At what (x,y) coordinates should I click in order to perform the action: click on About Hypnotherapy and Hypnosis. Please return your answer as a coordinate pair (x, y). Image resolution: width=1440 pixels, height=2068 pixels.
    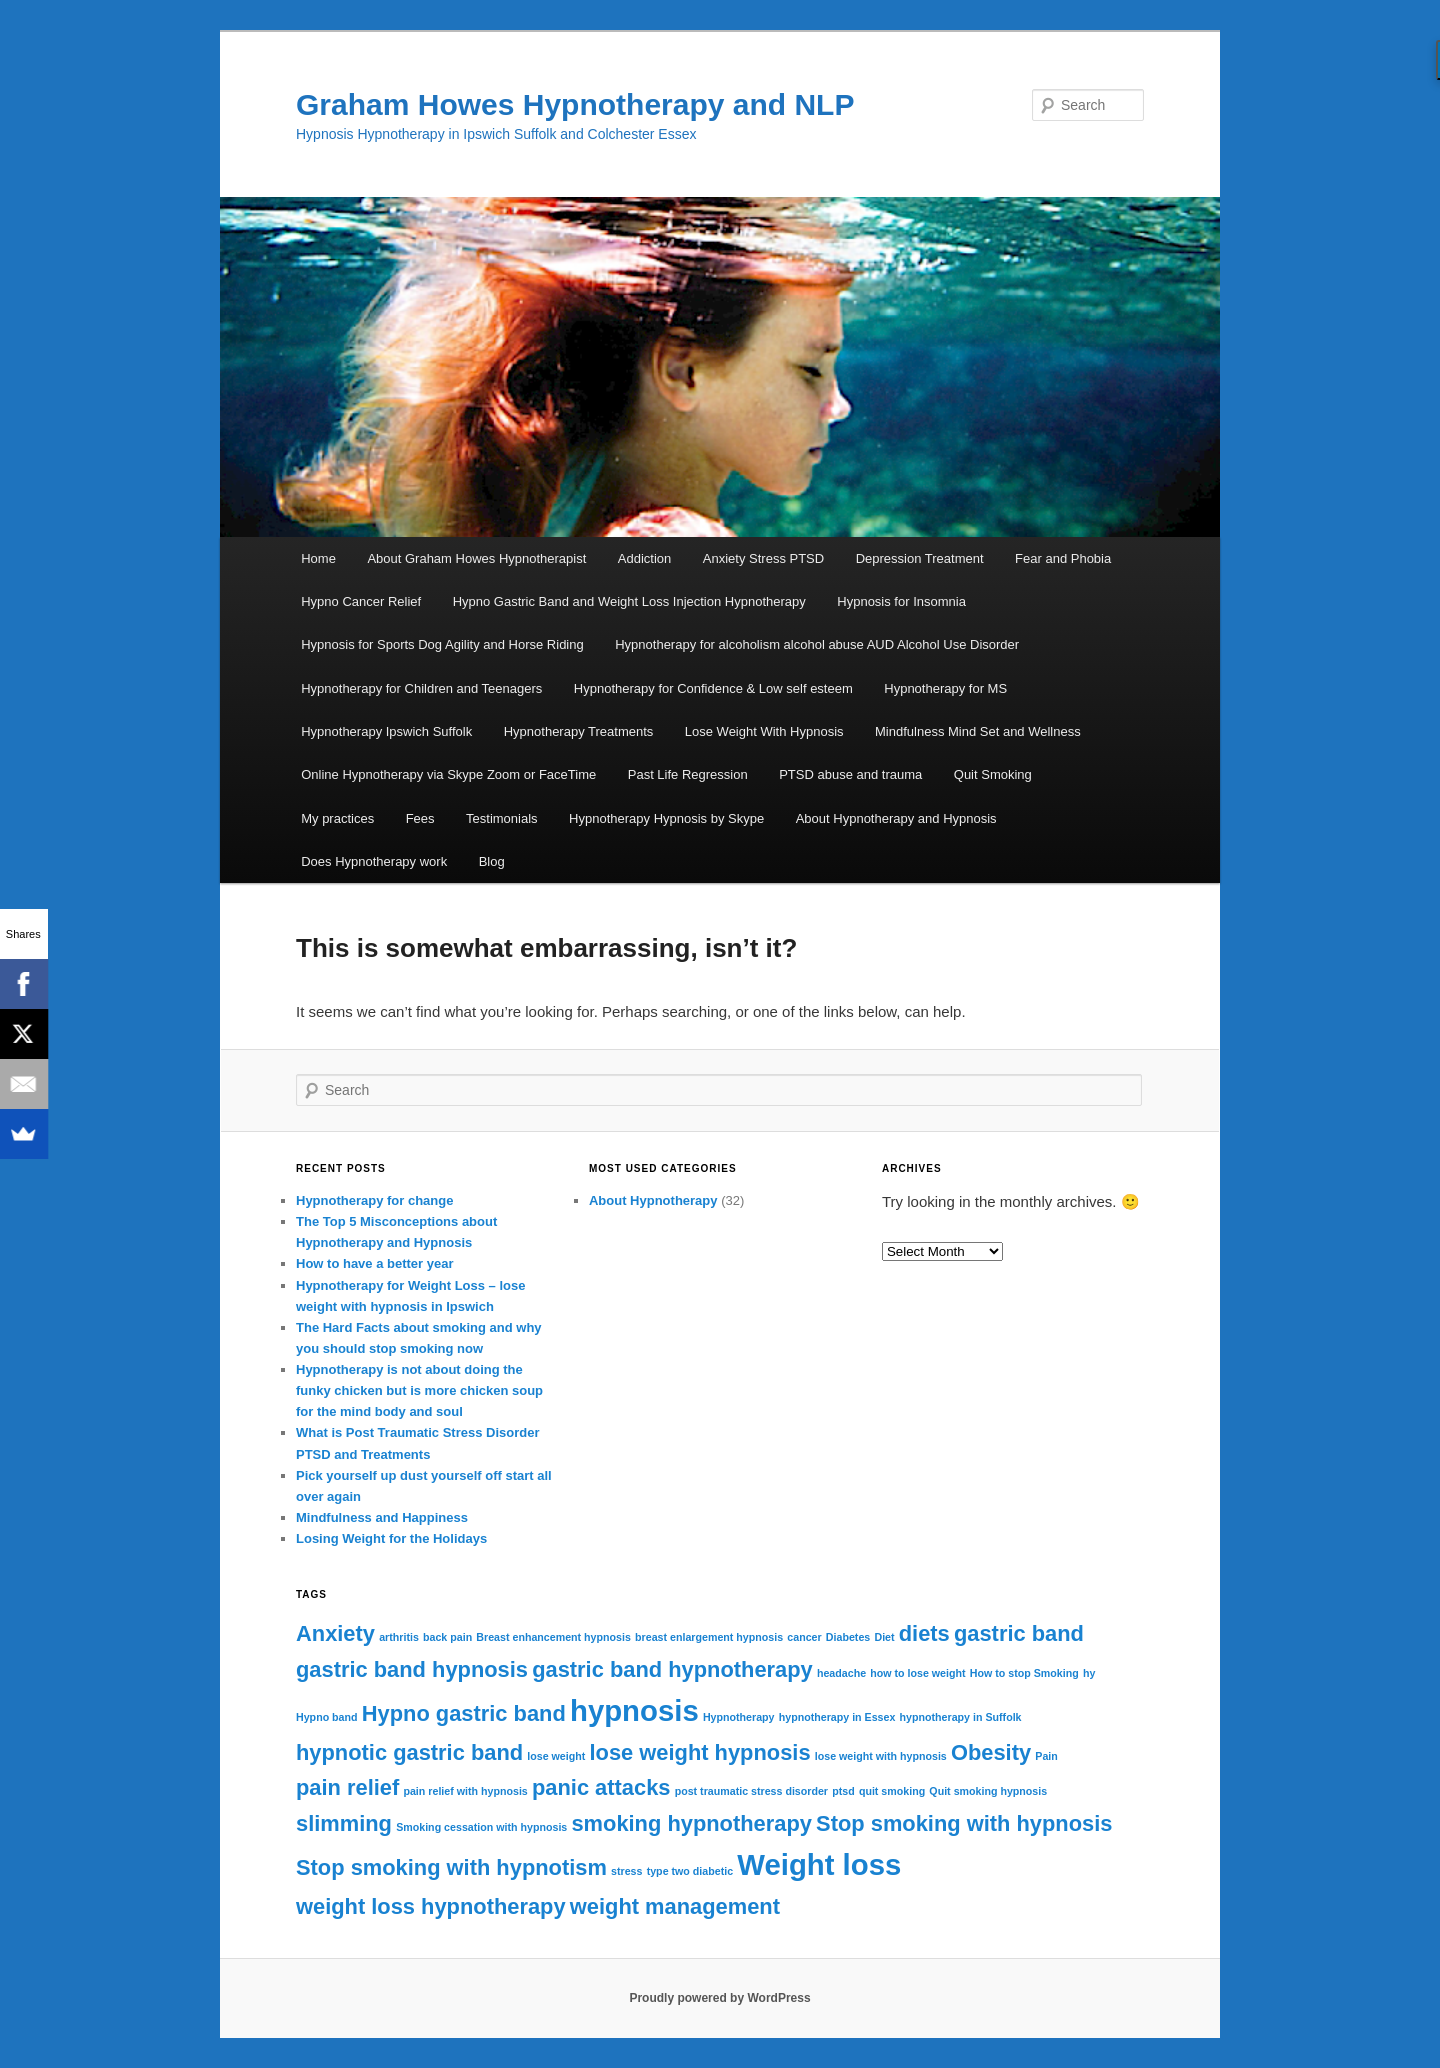
    Looking at the image, I should click on (896, 818).